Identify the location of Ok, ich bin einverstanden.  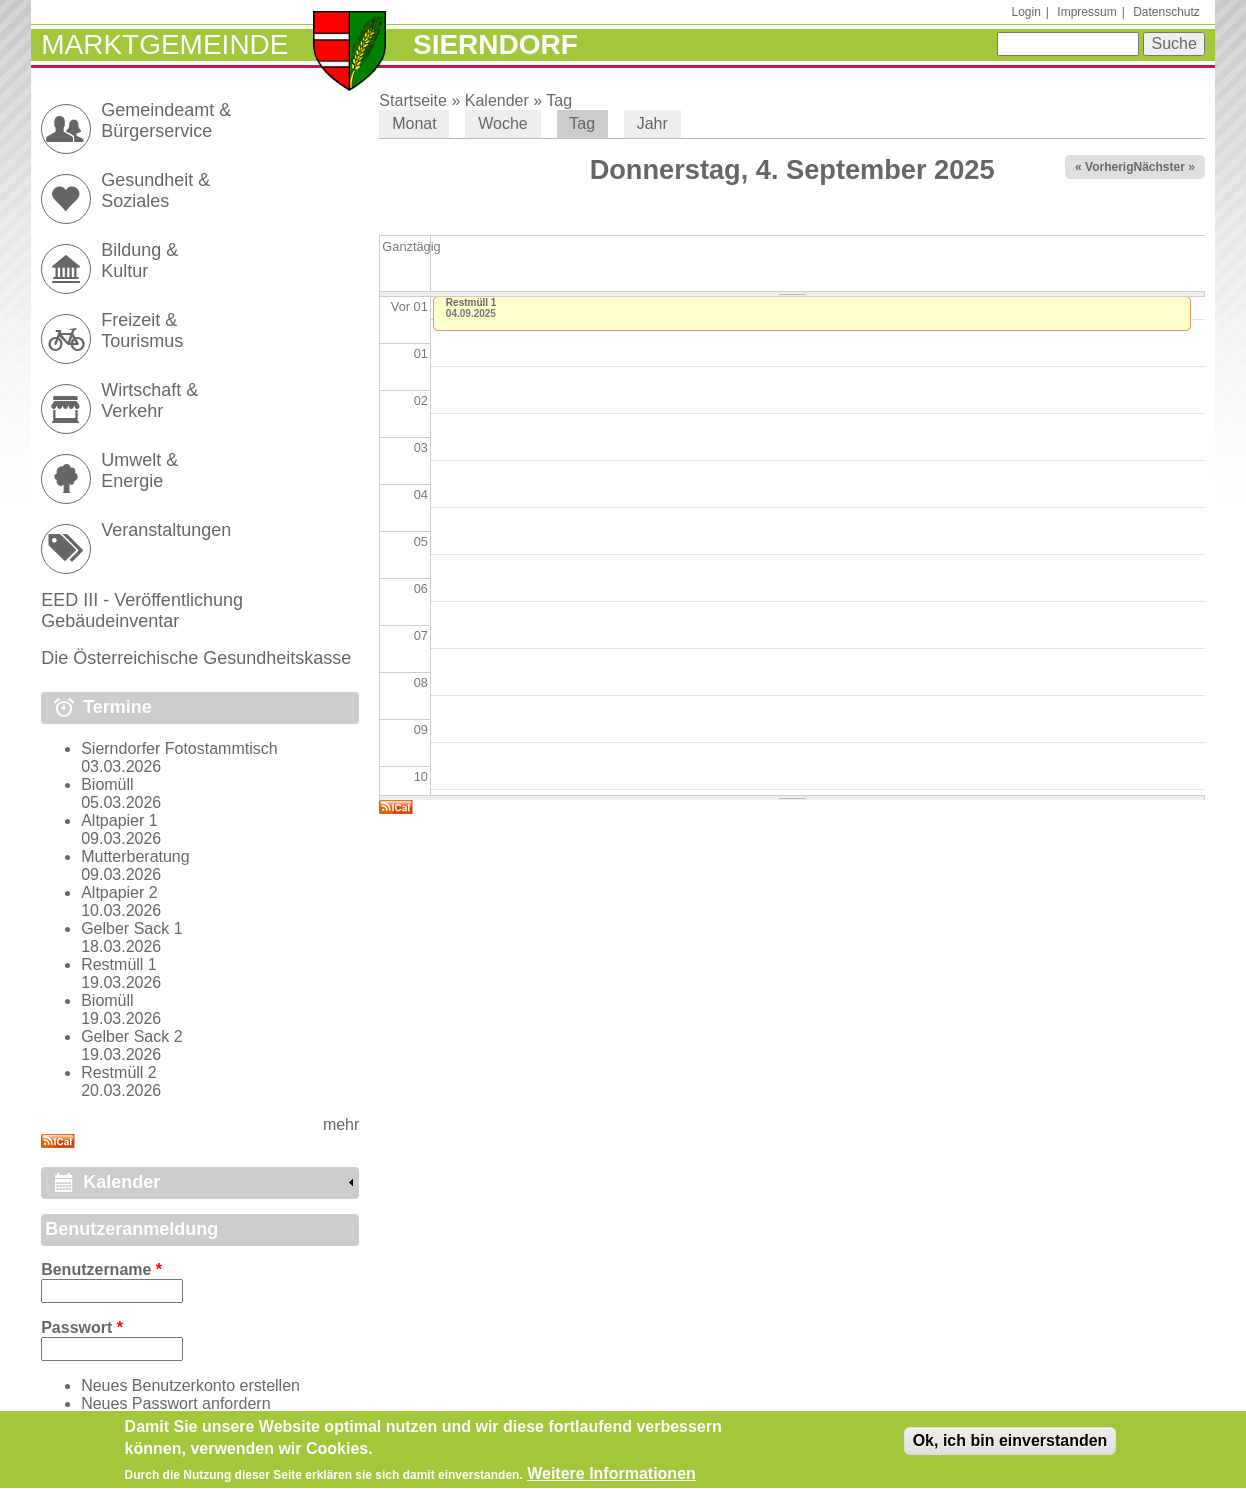
(1010, 1447).